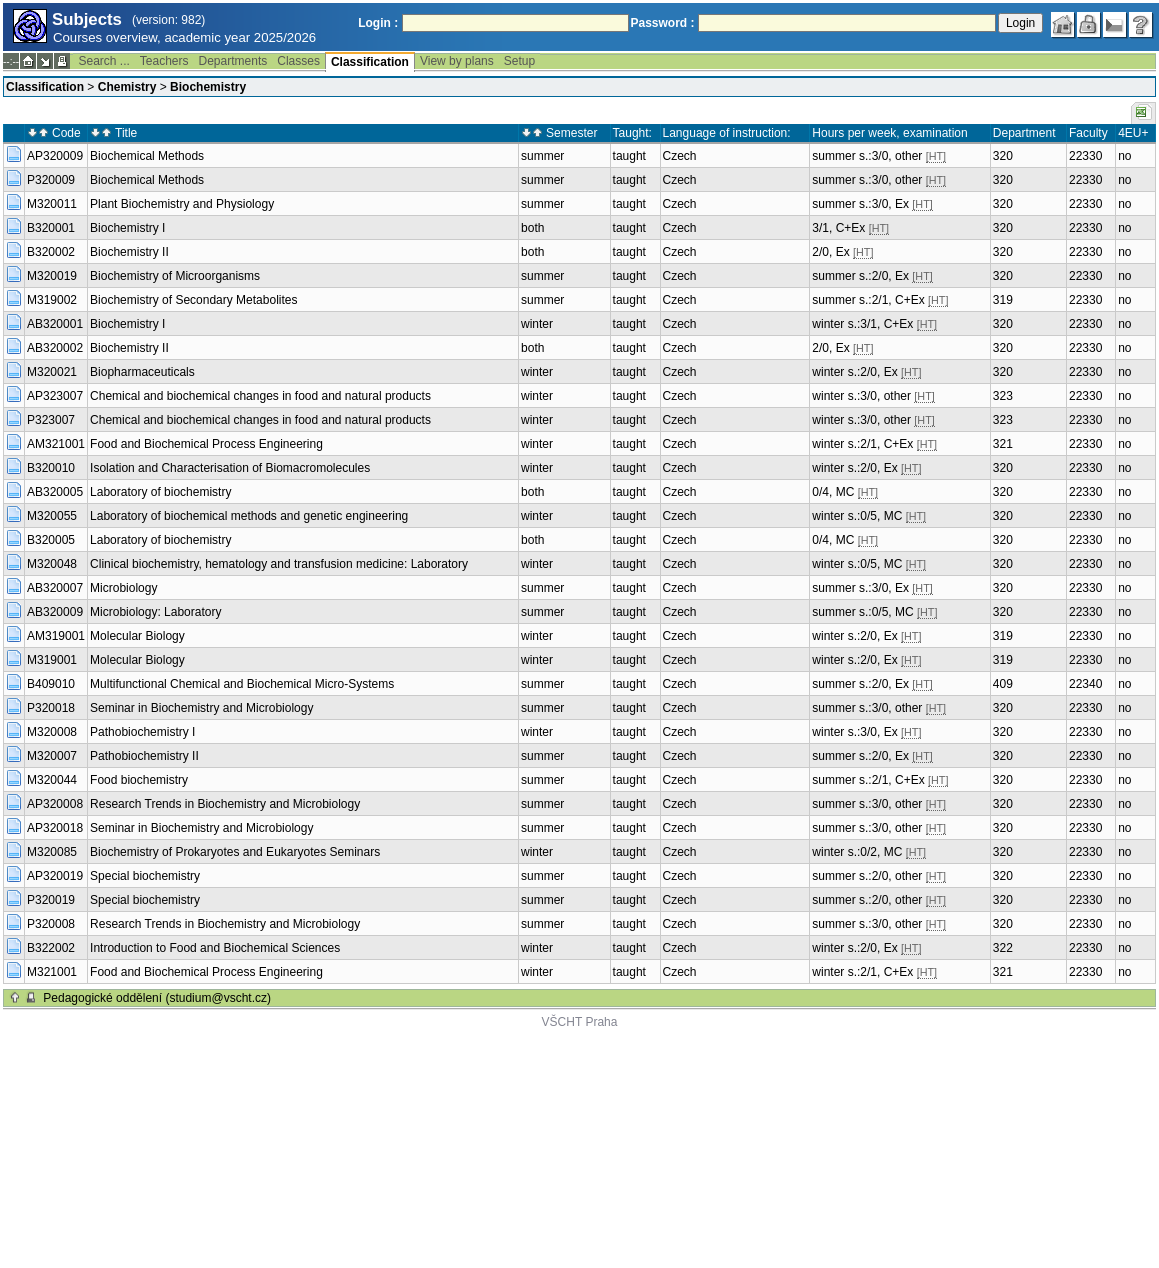  What do you see at coordinates (233, 61) in the screenshot?
I see `Departments` at bounding box center [233, 61].